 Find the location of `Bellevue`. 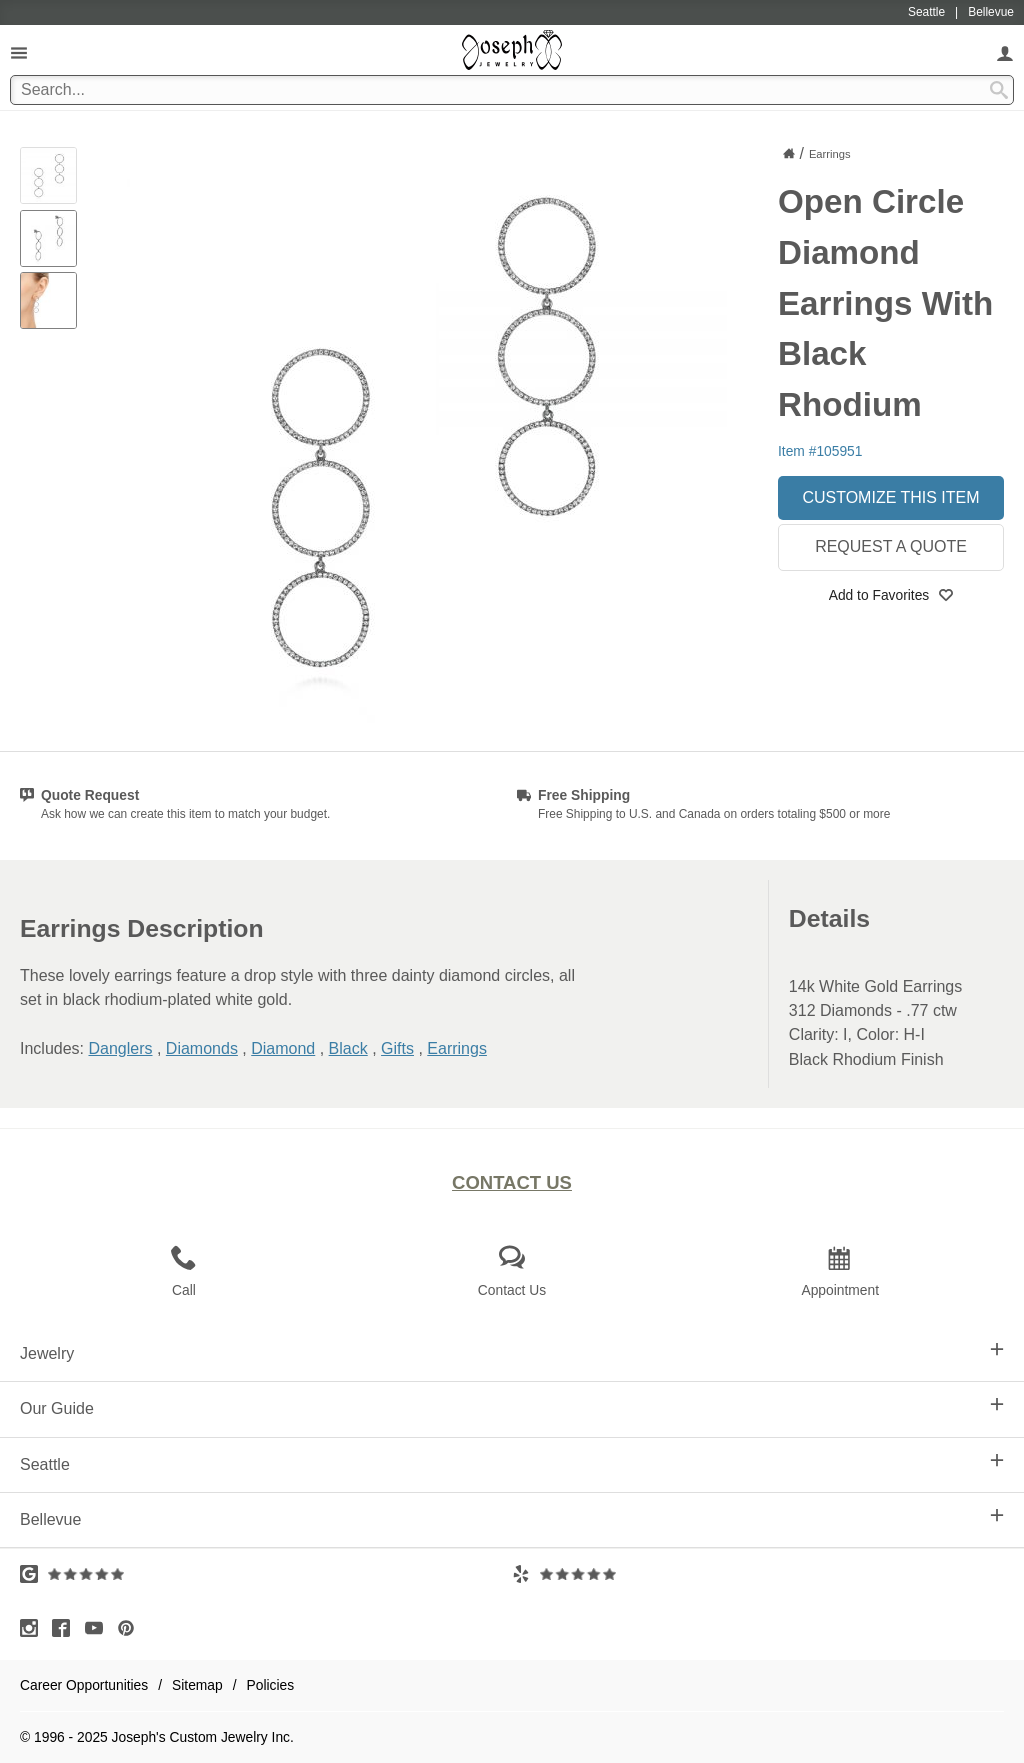

Bellevue is located at coordinates (512, 1518).